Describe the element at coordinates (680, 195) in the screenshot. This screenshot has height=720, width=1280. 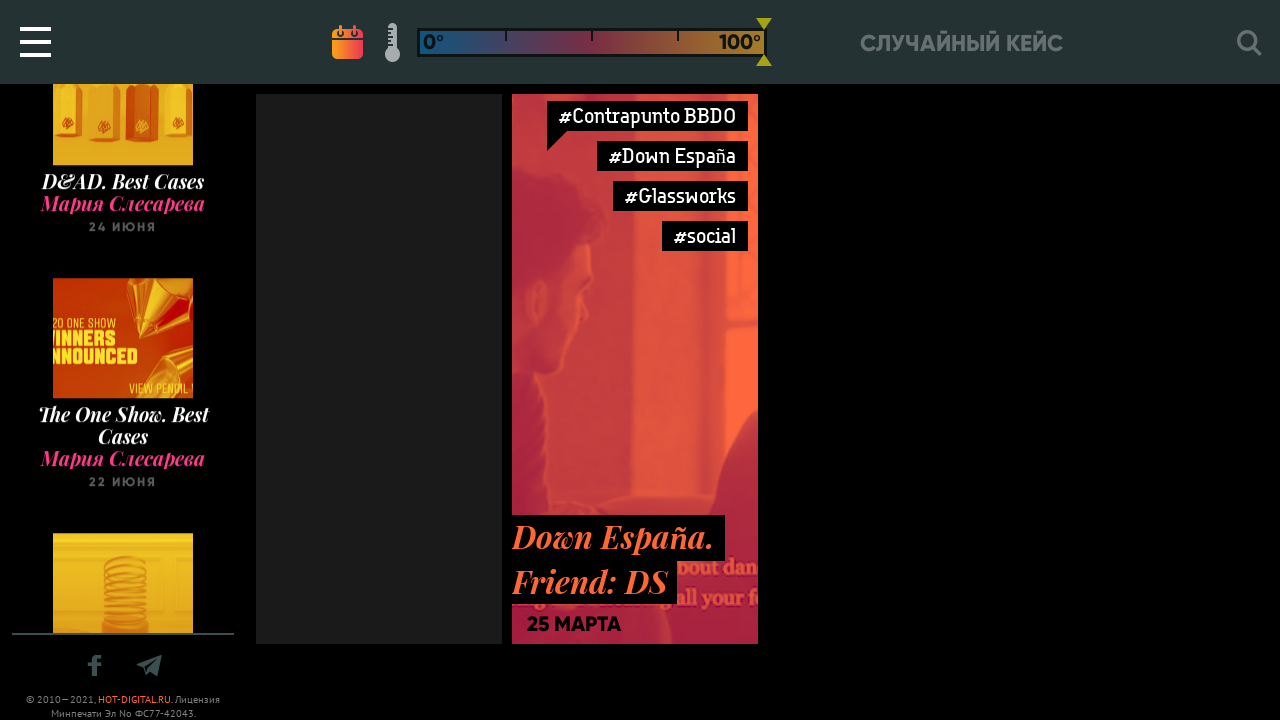
I see `#Glassworks` at that location.